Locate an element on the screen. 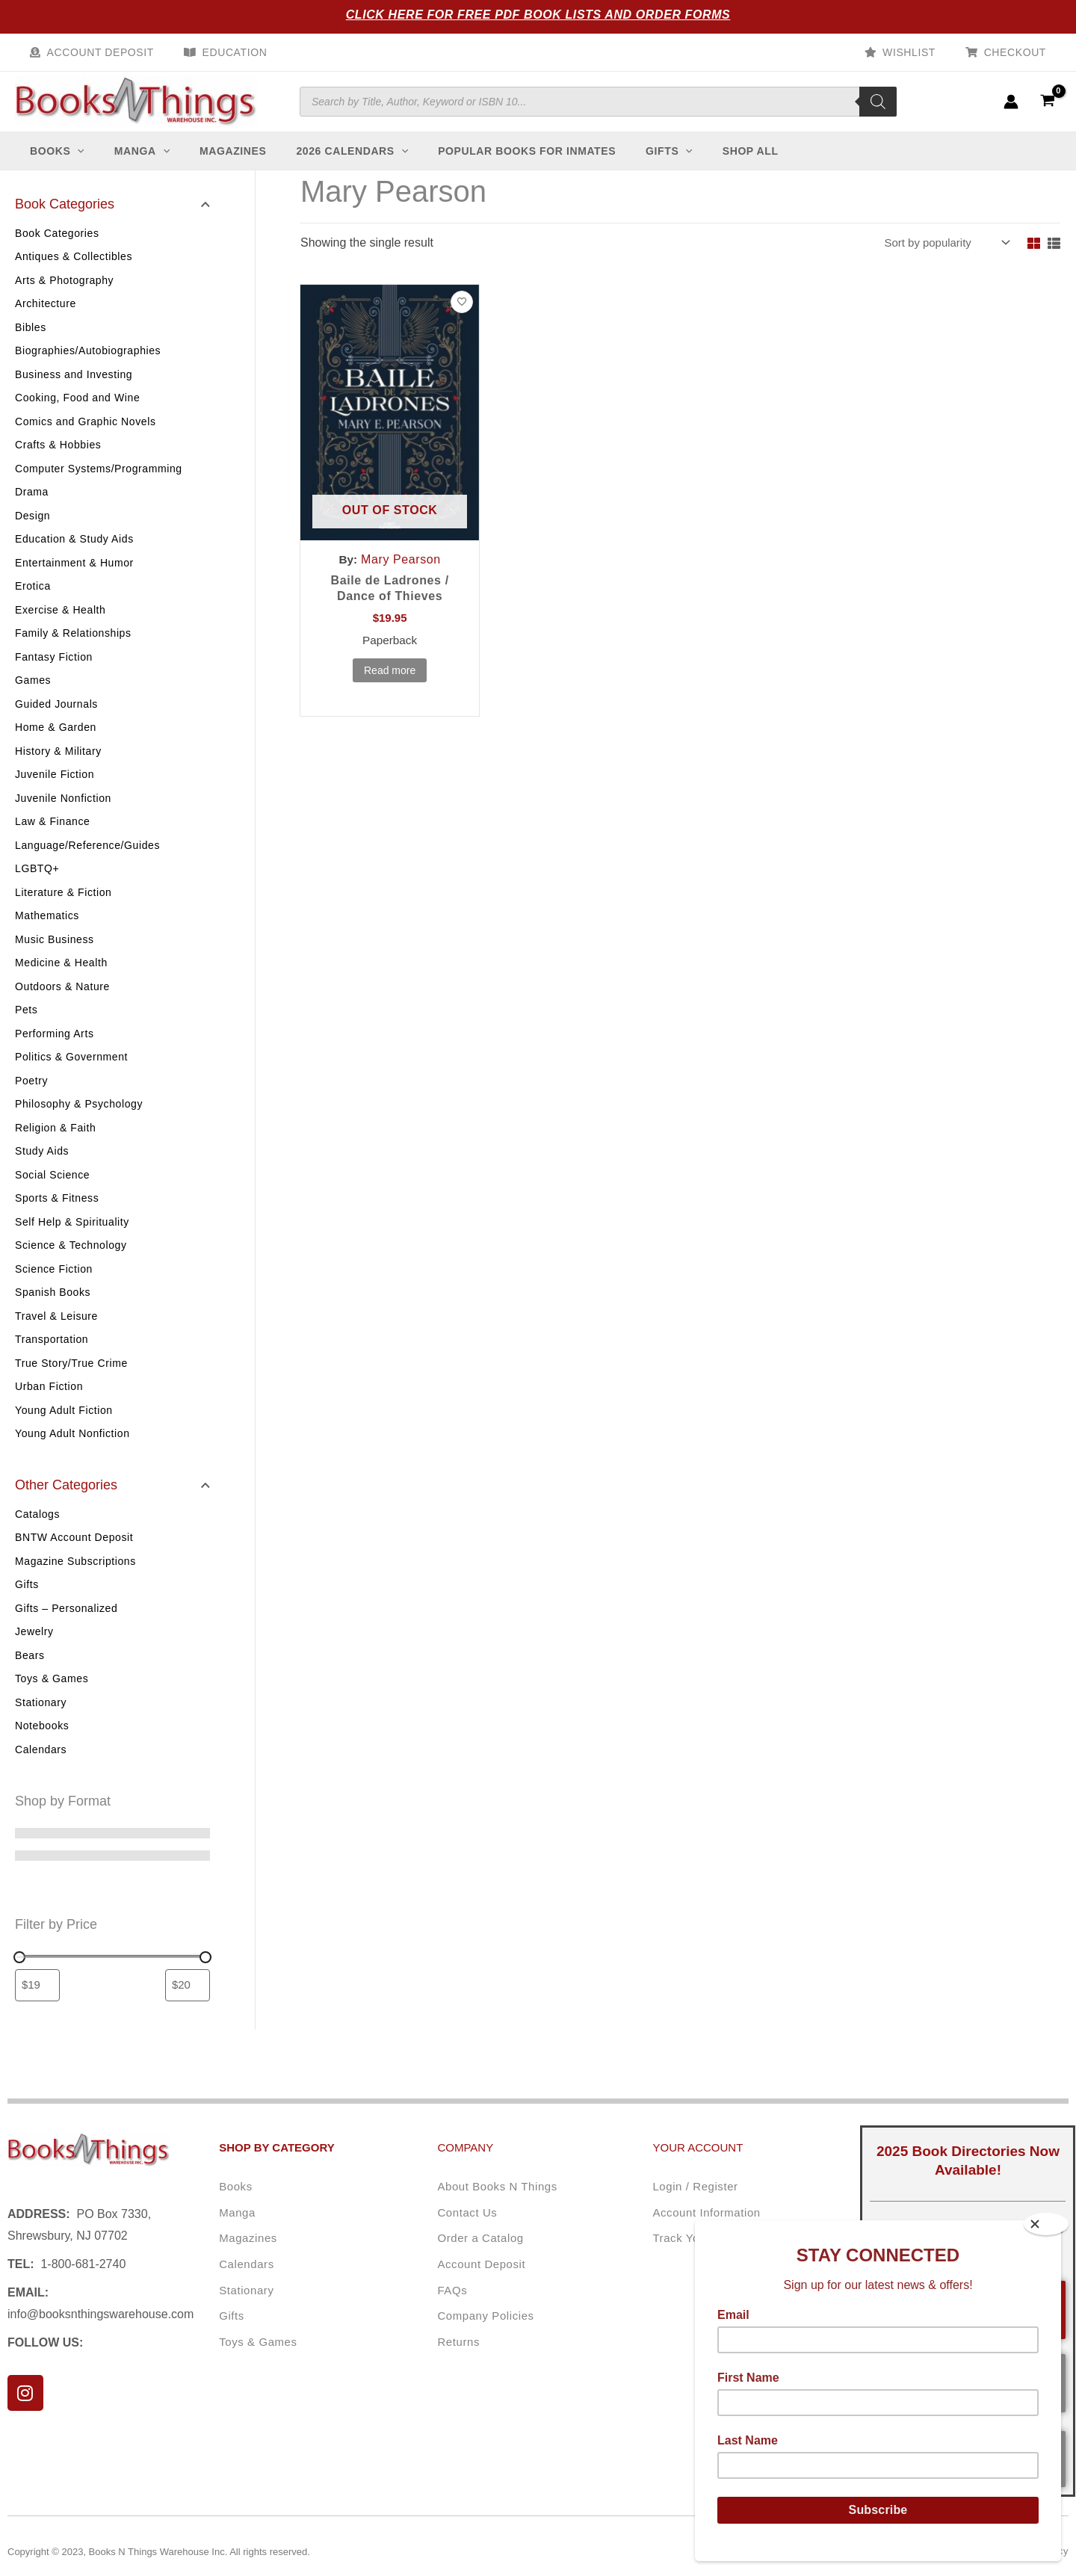 The image size is (1076, 2576). Education & Study Aids is located at coordinates (74, 554).